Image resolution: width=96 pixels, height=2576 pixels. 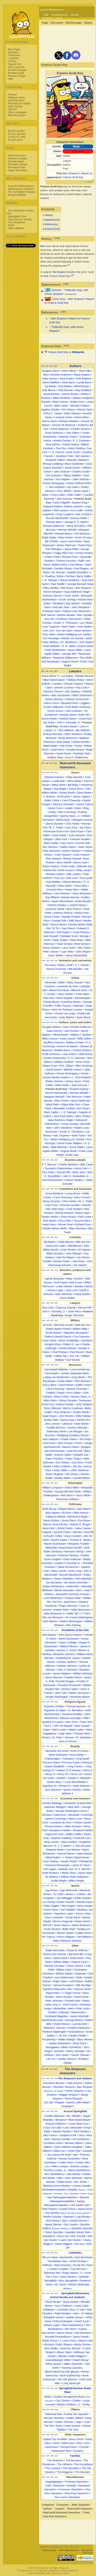 I want to click on Millard Fillmore, so click(x=69, y=1646).